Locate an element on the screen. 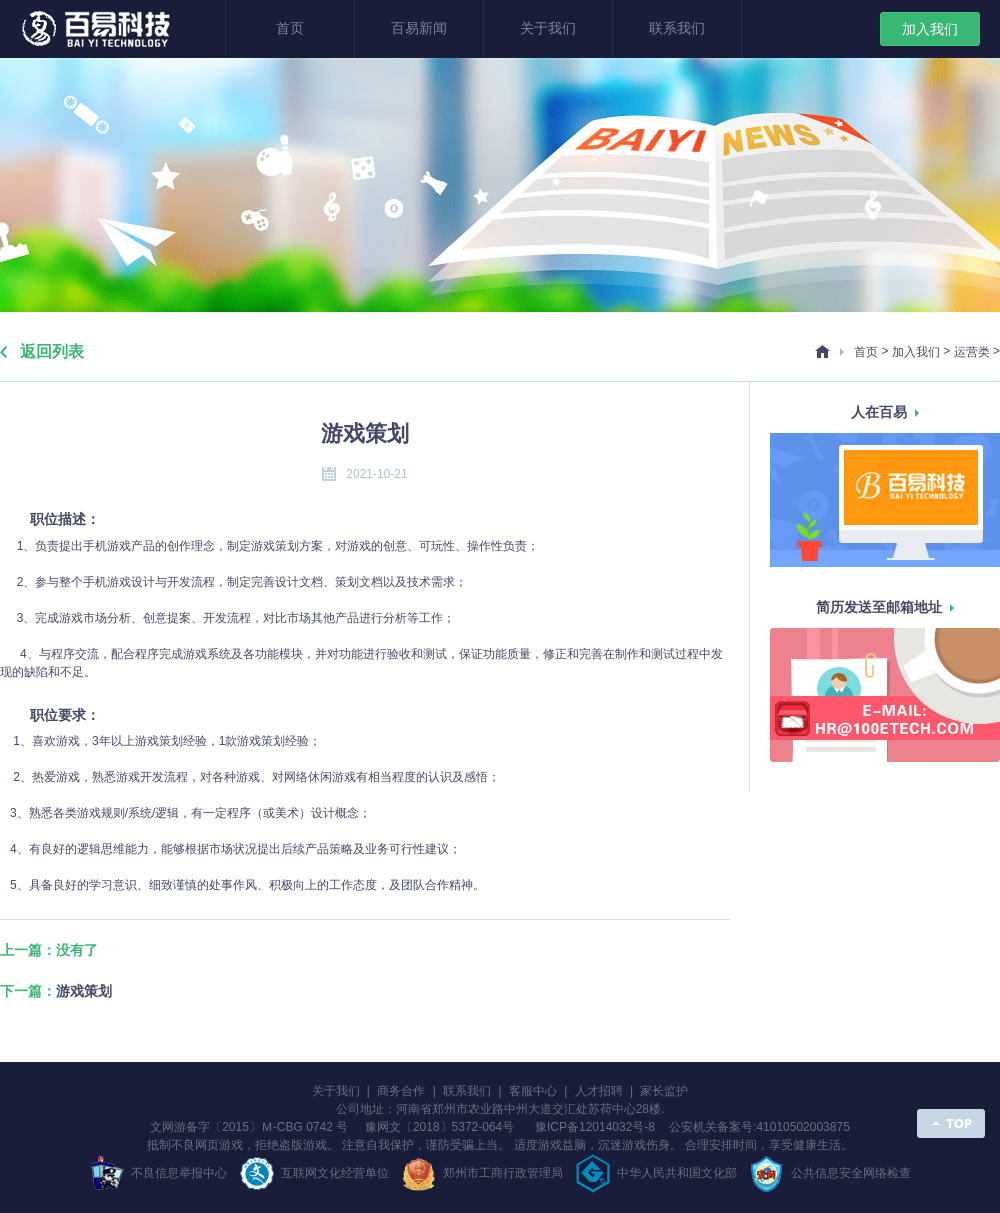 This screenshot has height=1213, width=1000. 运营类 is located at coordinates (972, 352).